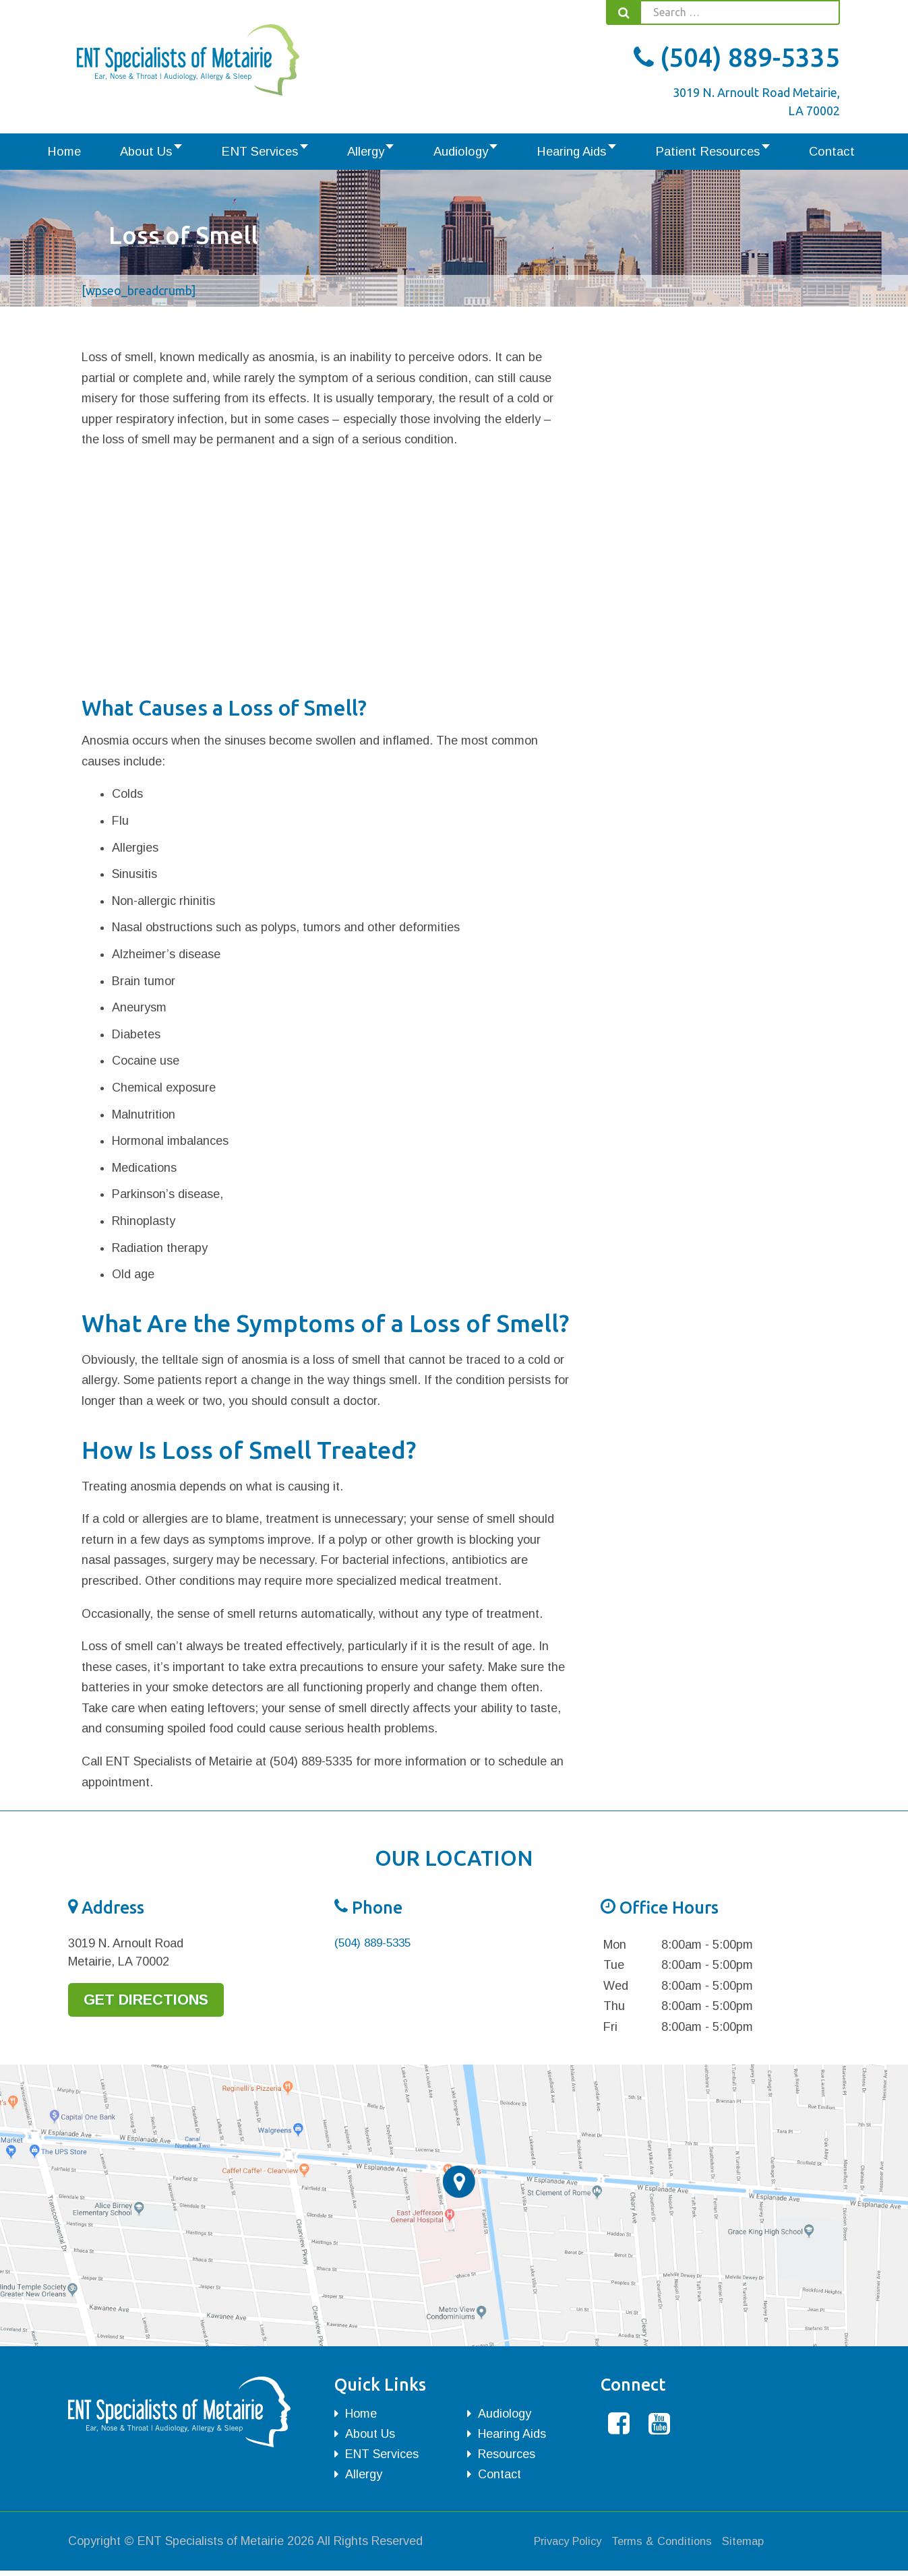  Describe the element at coordinates (373, 153) in the screenshot. I see `Allergy` at that location.